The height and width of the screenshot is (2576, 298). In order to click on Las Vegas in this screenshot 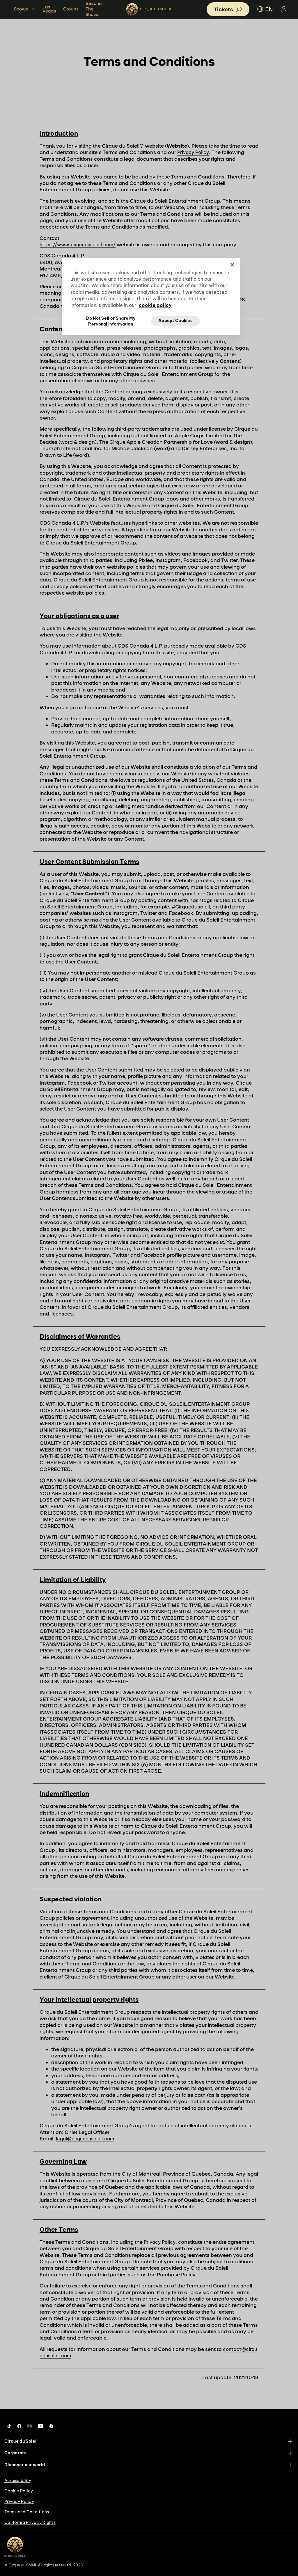, I will do `click(49, 9)`.